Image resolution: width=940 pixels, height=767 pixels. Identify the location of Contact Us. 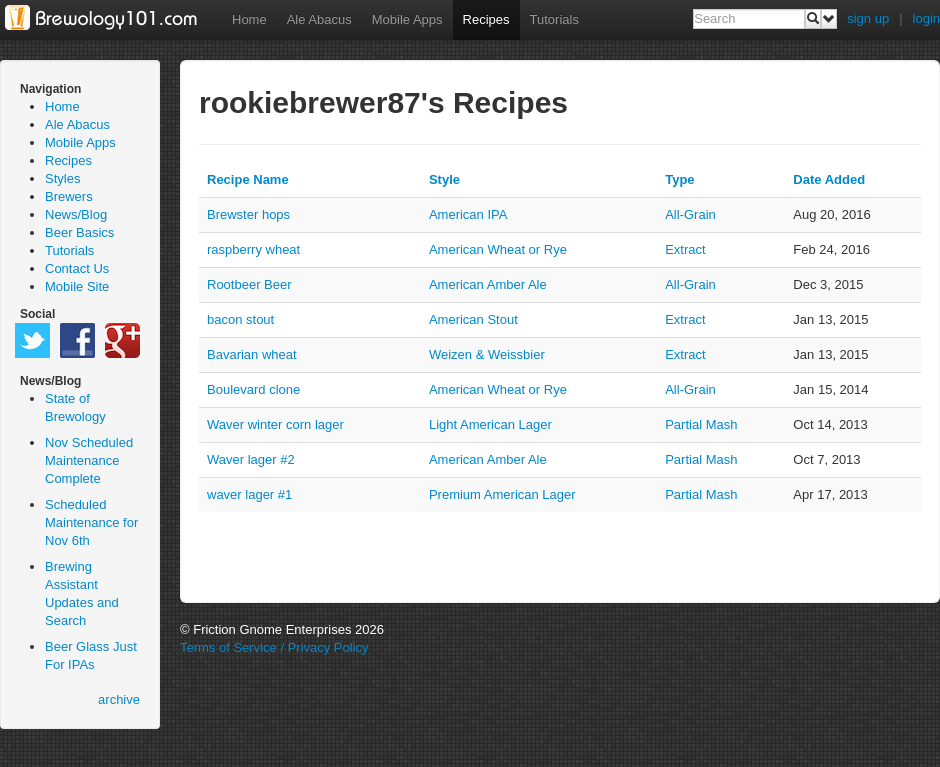
(77, 268).